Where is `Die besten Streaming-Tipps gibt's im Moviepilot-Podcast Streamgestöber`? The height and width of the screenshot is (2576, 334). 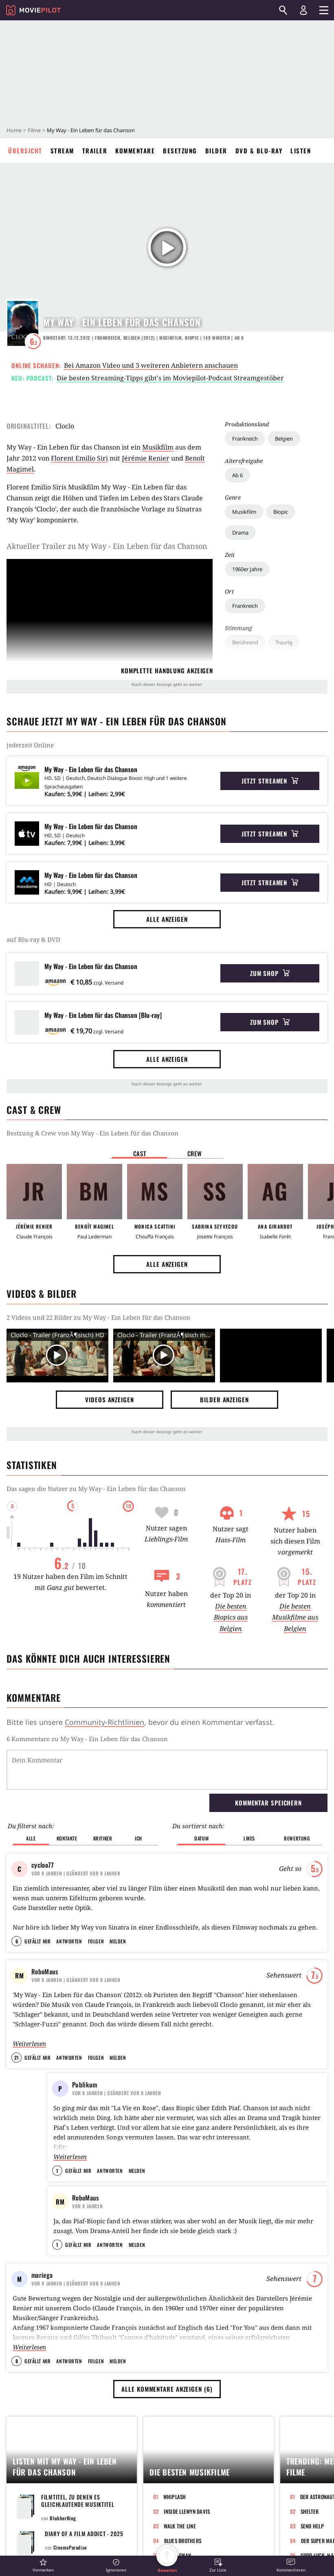 Die besten Streaming-Tipps gibt's im Moviepilot-Podcast Streamgestöber is located at coordinates (170, 377).